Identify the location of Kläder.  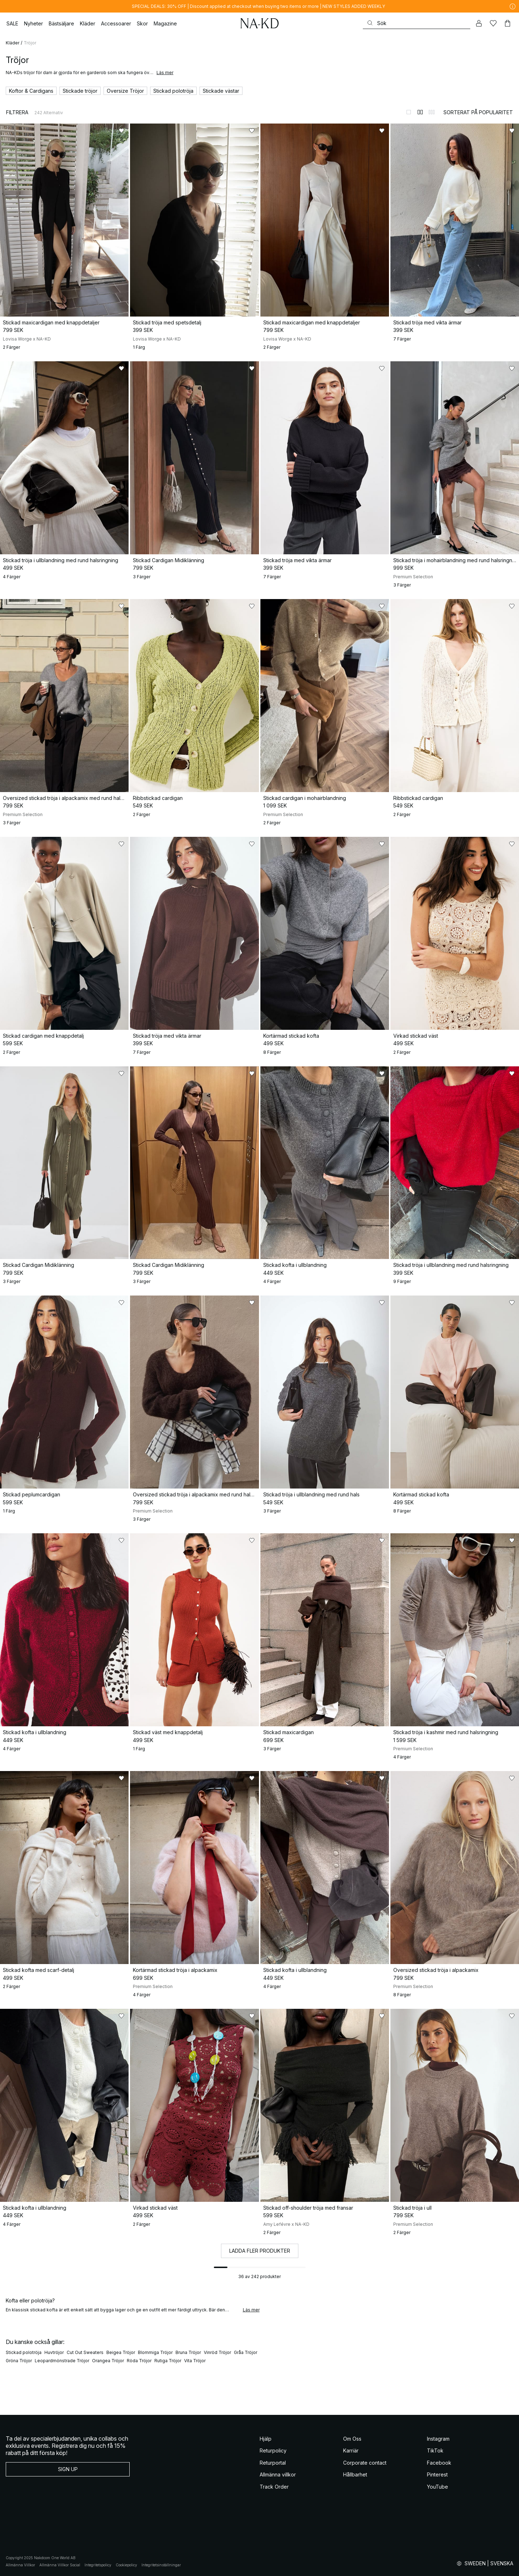
(12, 42).